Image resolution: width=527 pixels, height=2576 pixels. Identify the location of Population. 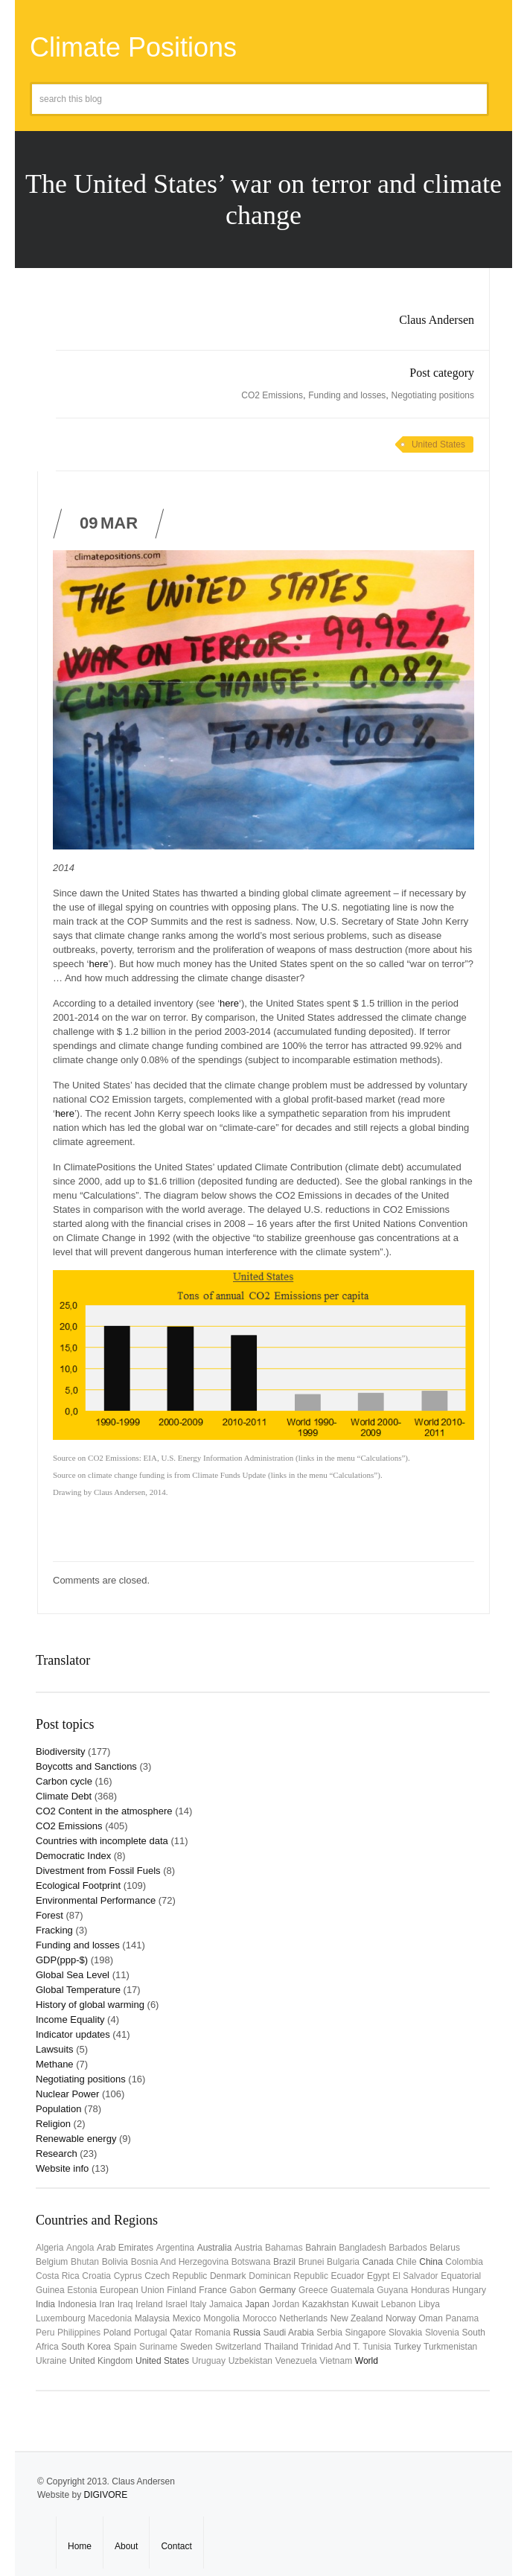
(58, 2108).